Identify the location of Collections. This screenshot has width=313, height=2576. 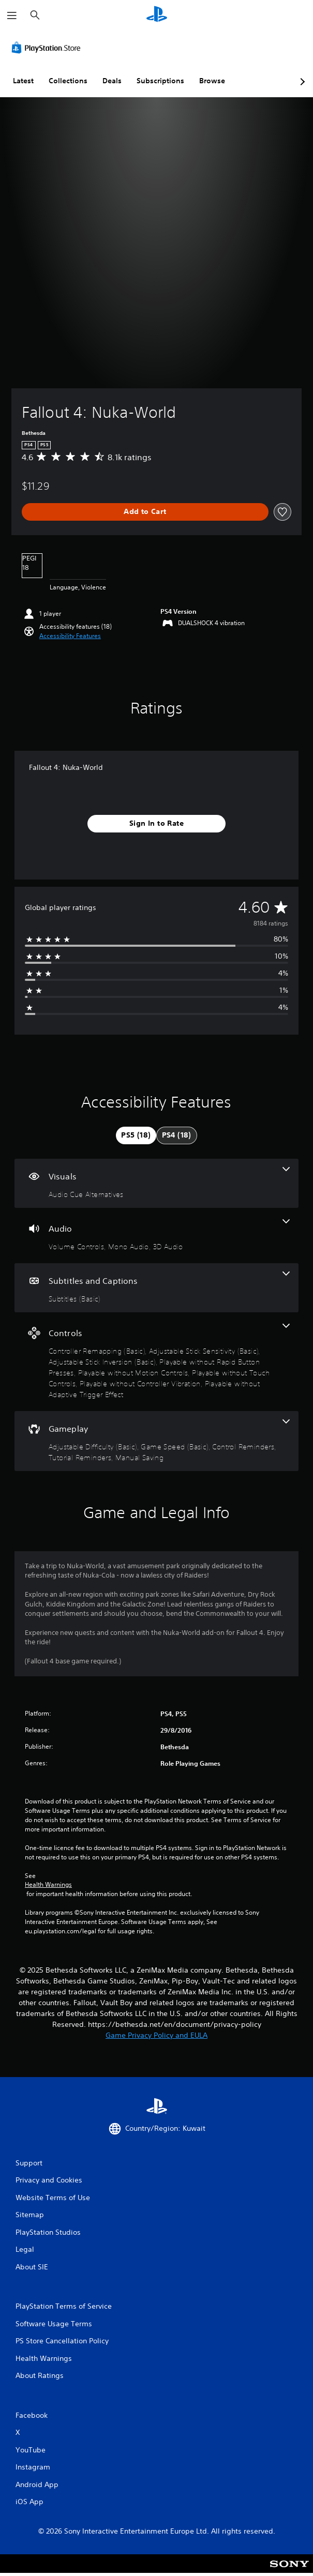
(68, 80).